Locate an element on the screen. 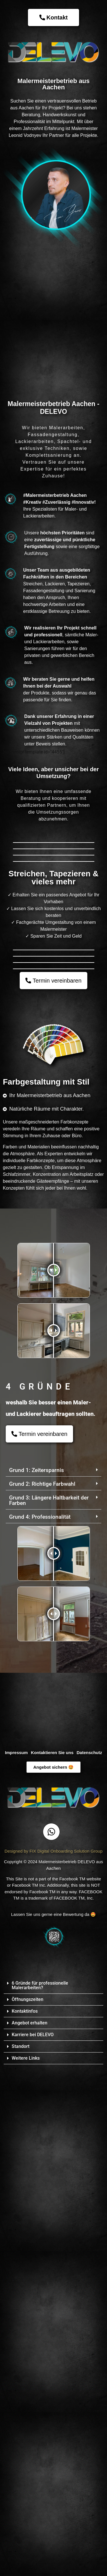 This screenshot has height=2576, width=107. Karriere bei DELEVO is located at coordinates (33, 2522).